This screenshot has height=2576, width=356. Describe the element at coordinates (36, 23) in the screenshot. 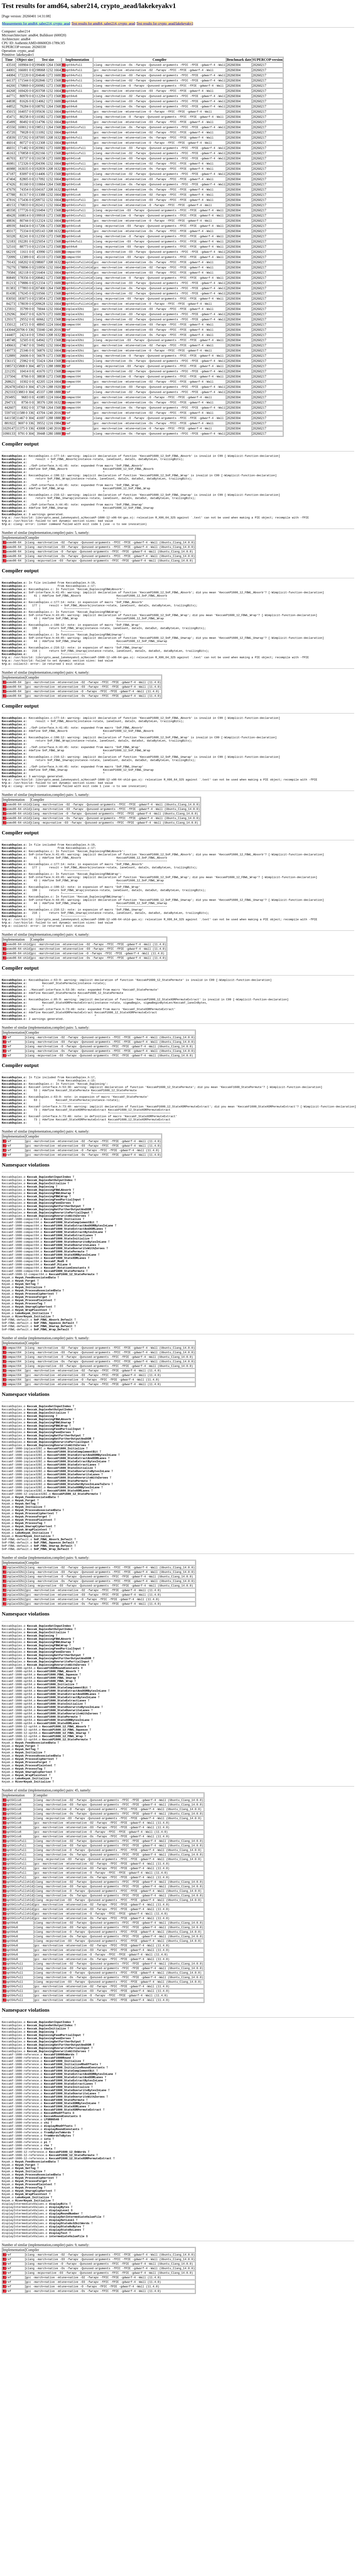

I see `Measurements for amd64, saber214, crypto_aead` at that location.